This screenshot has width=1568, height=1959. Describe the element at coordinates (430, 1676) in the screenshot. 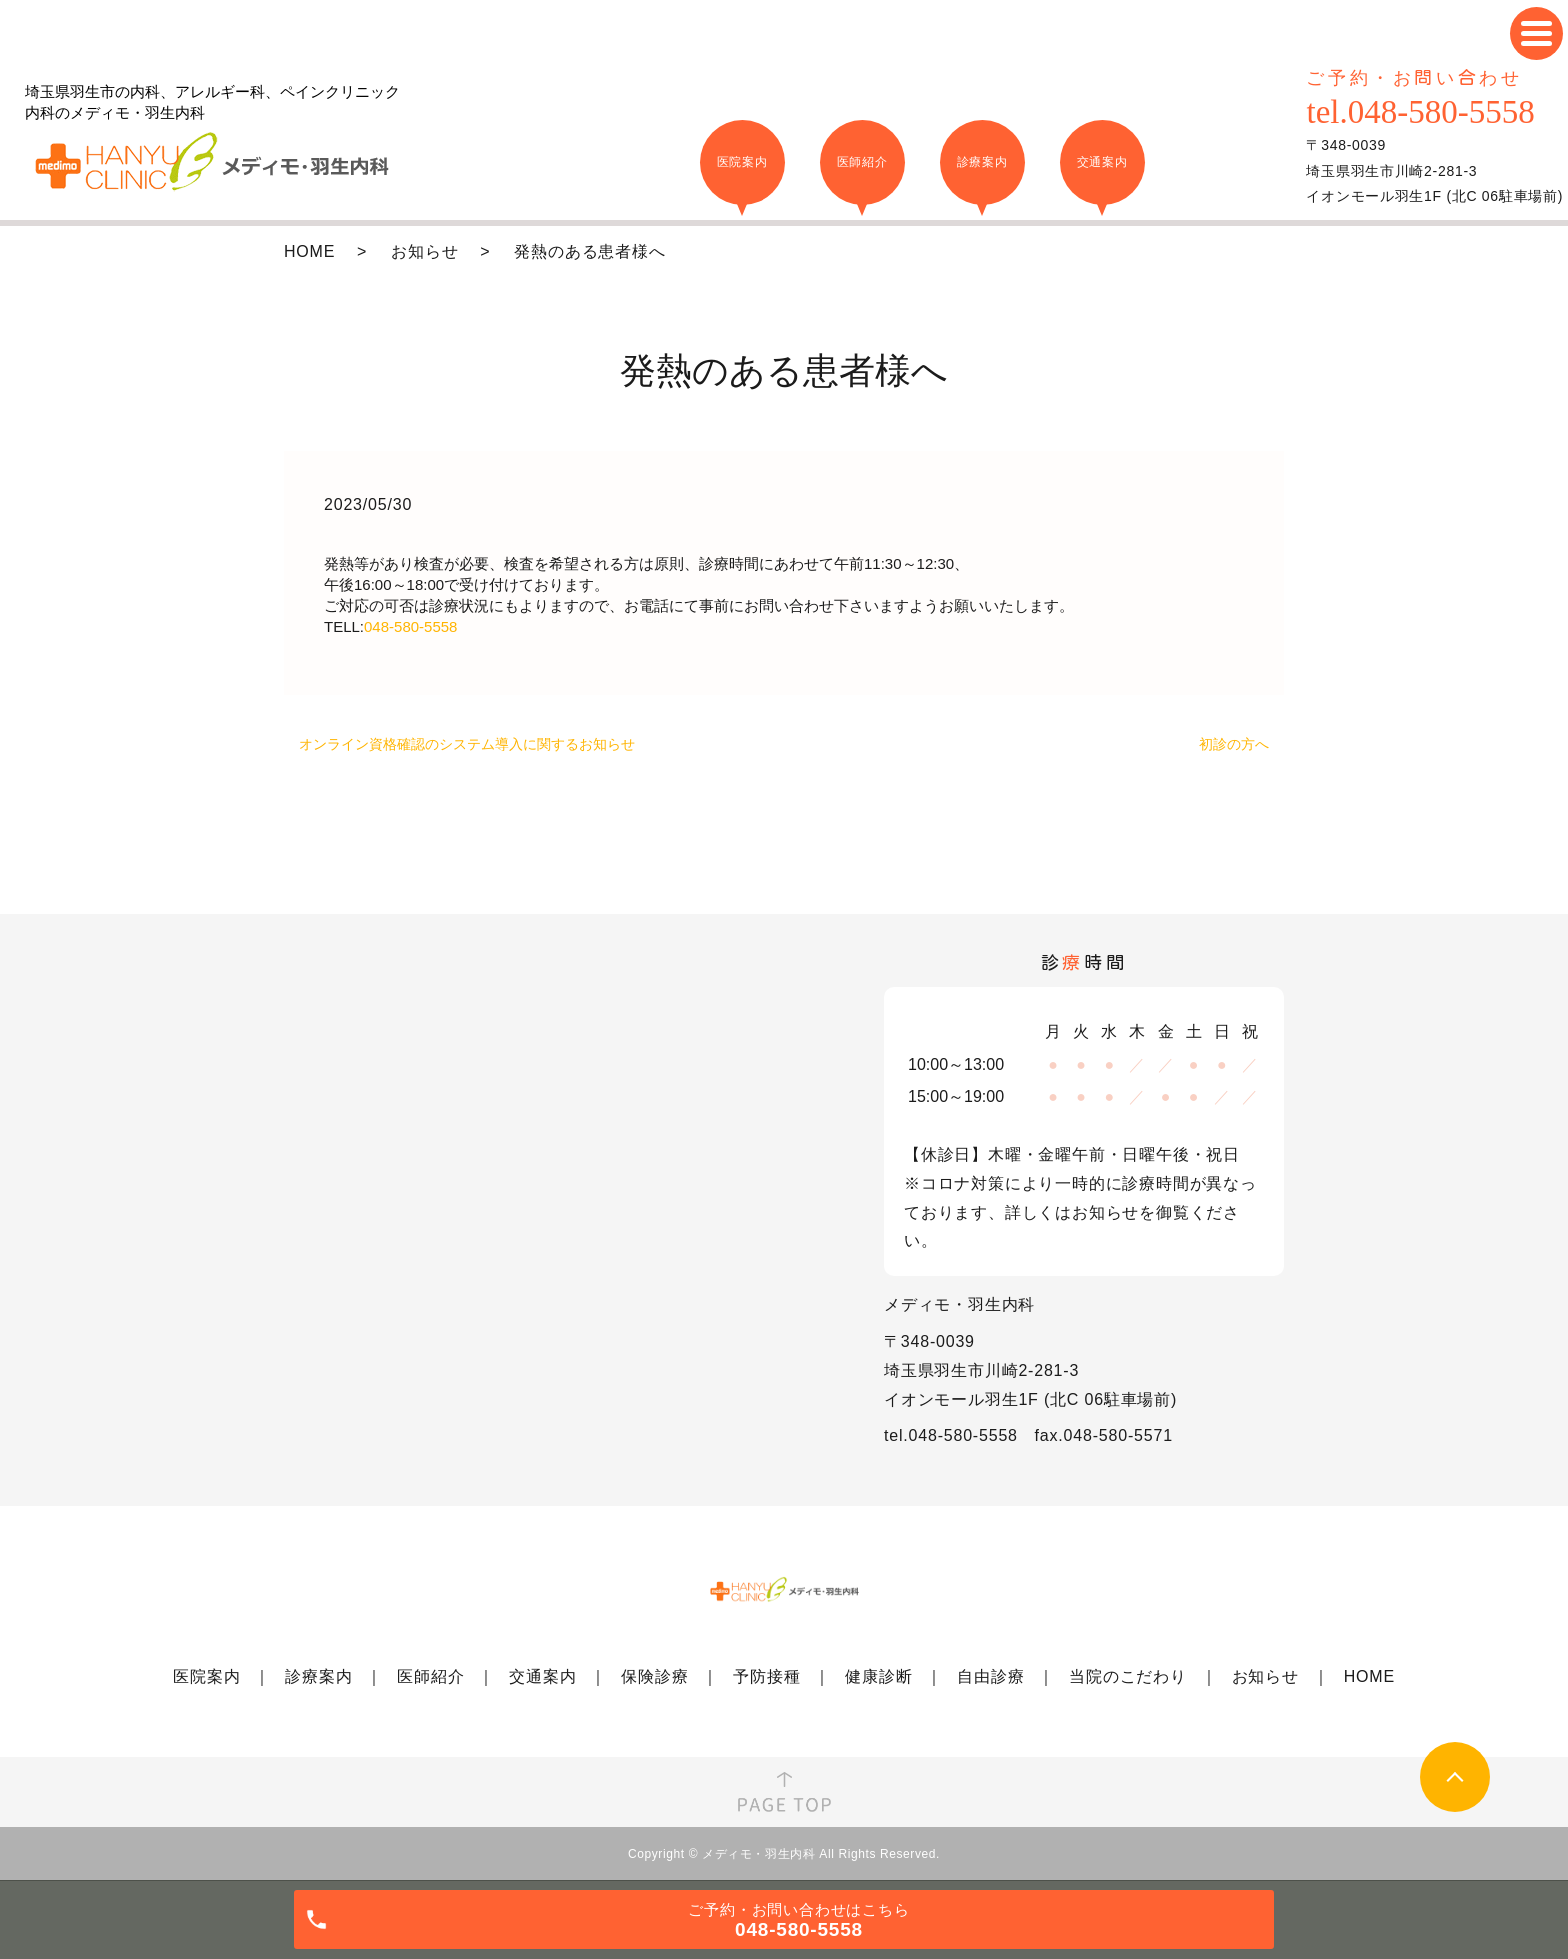

I see `医師紹介` at that location.